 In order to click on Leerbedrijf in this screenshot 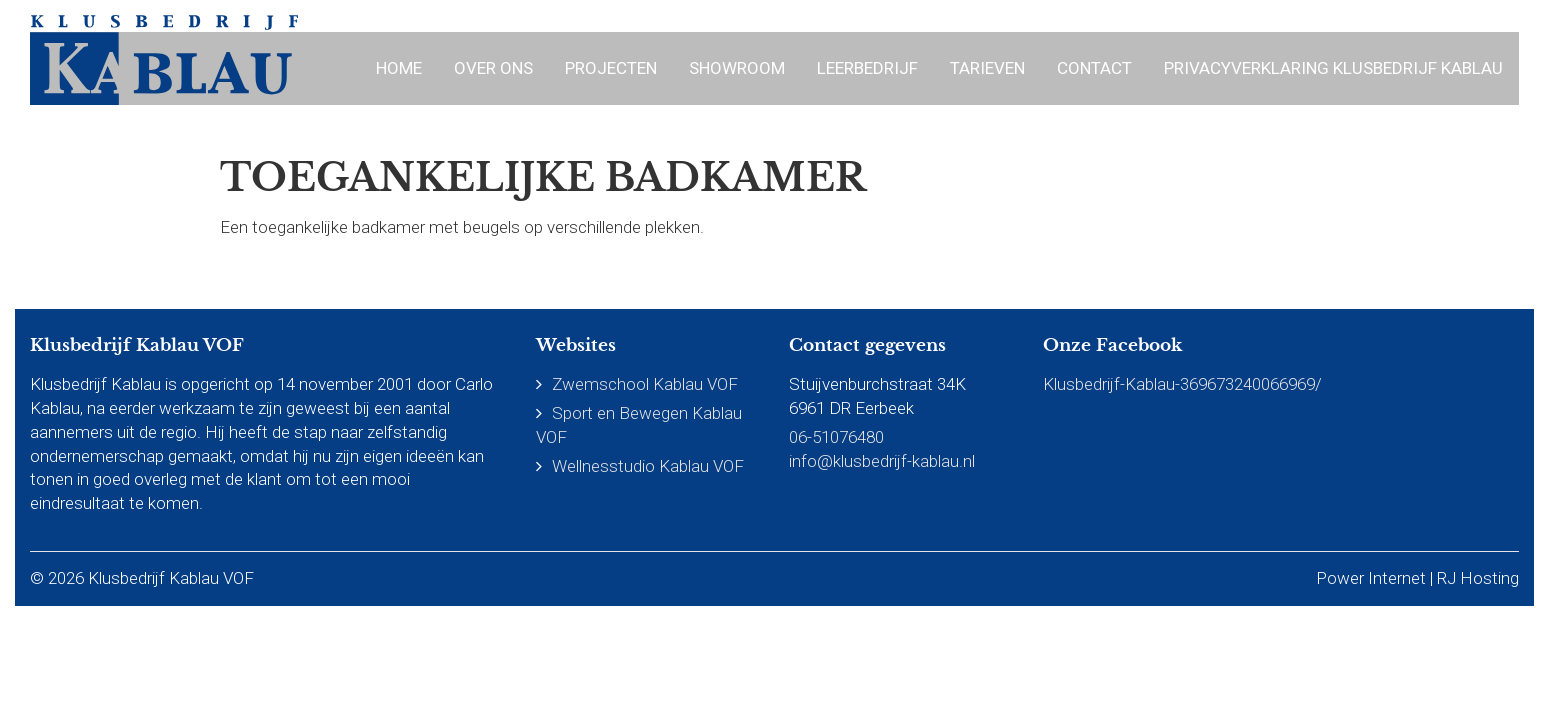, I will do `click(867, 68)`.